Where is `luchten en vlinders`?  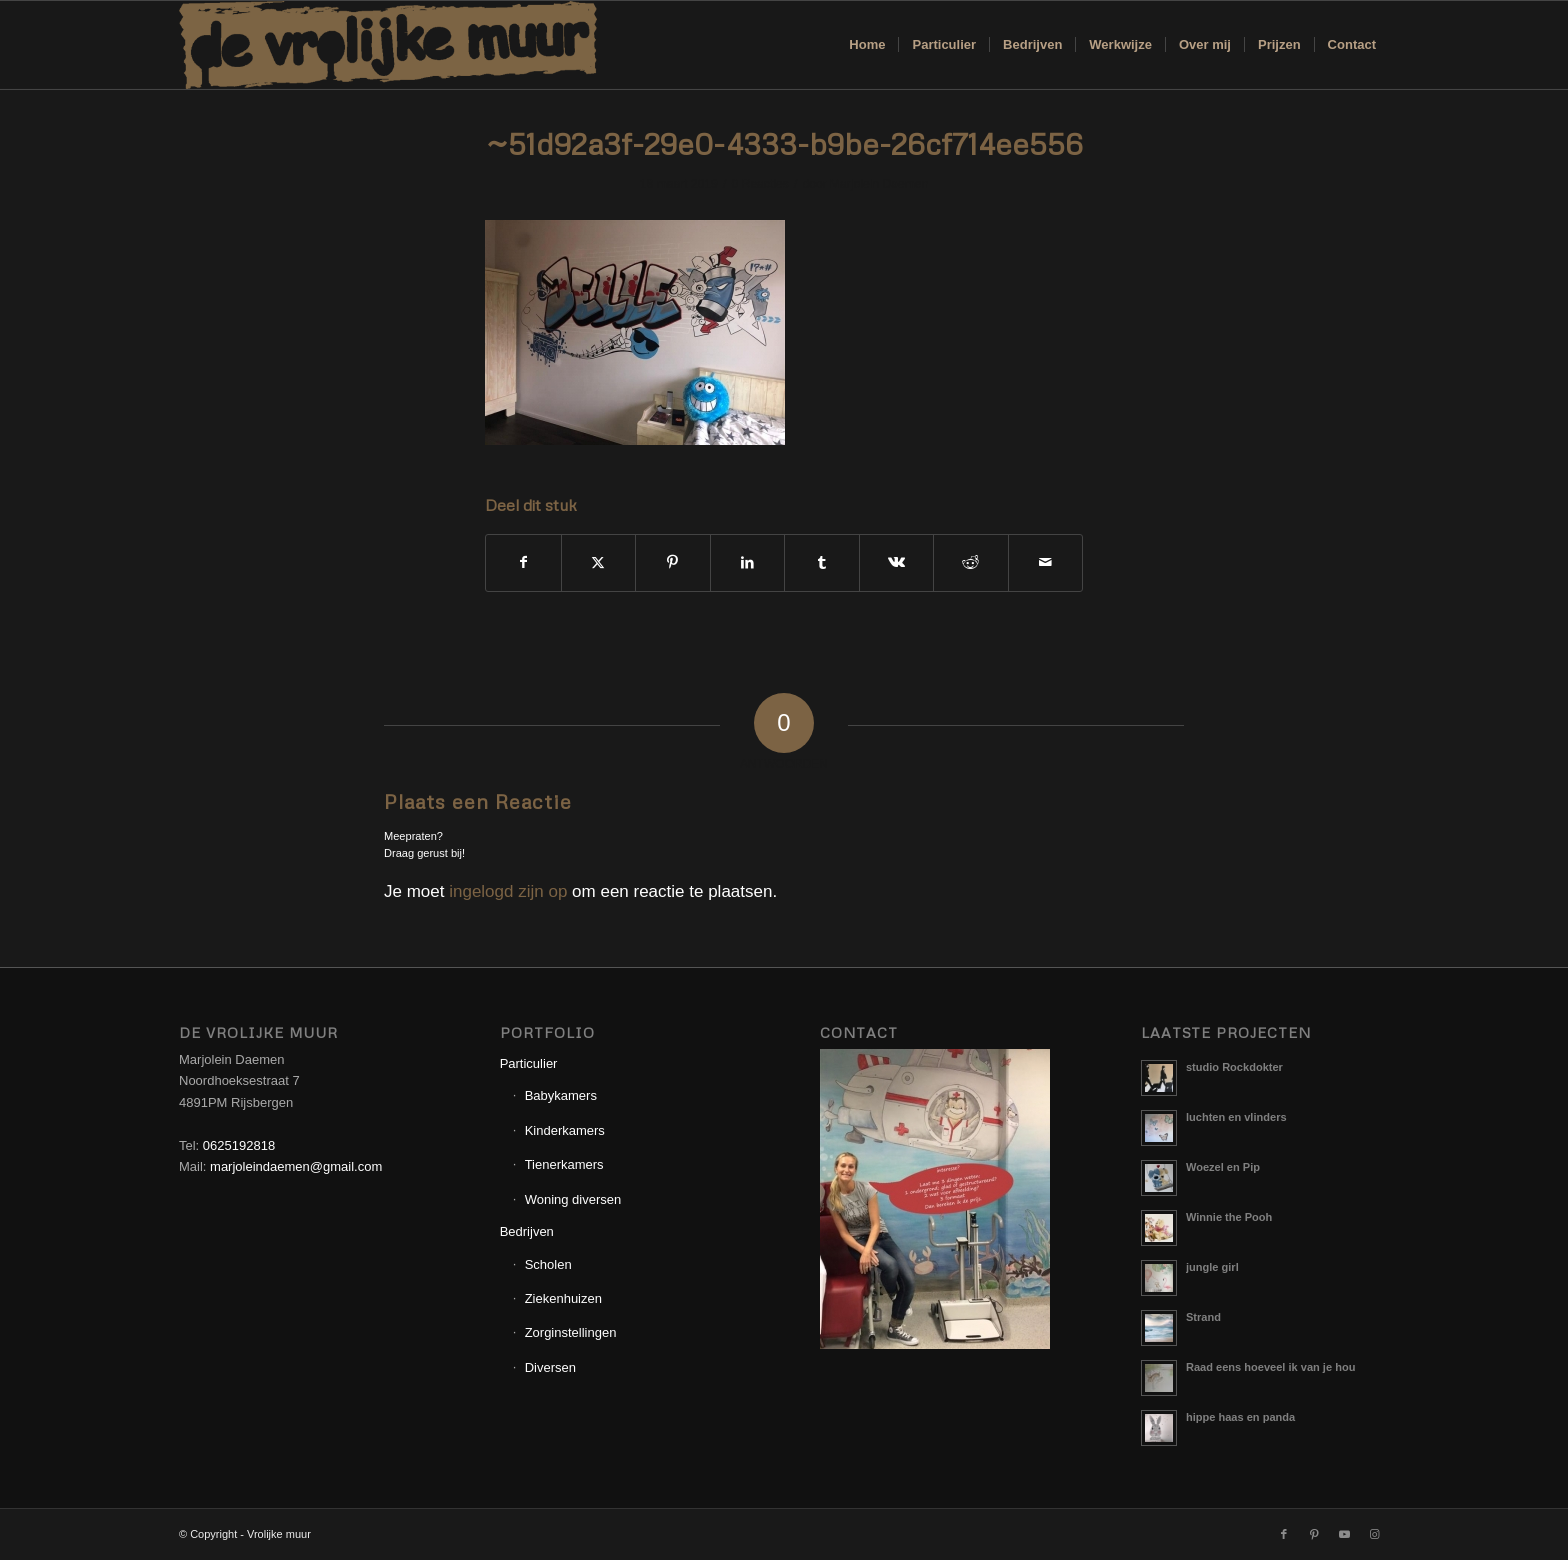 luchten en vlinders is located at coordinates (1236, 1117).